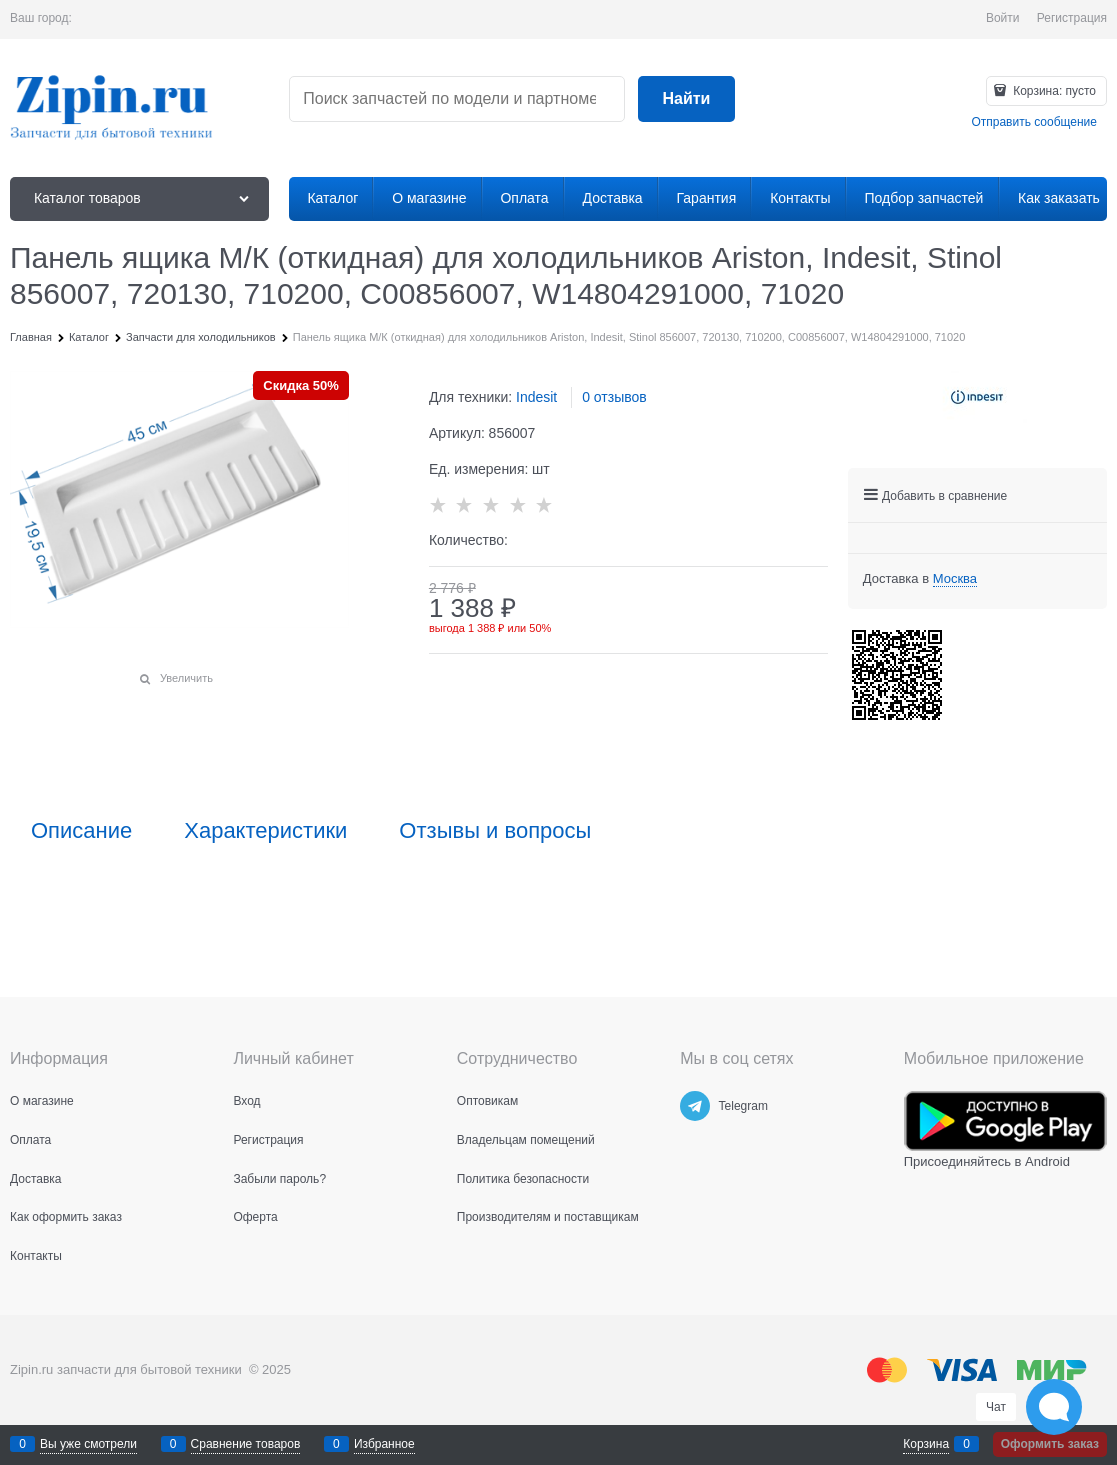 Image resolution: width=1117 pixels, height=1465 pixels. What do you see at coordinates (536, 397) in the screenshot?
I see `Indesit` at bounding box center [536, 397].